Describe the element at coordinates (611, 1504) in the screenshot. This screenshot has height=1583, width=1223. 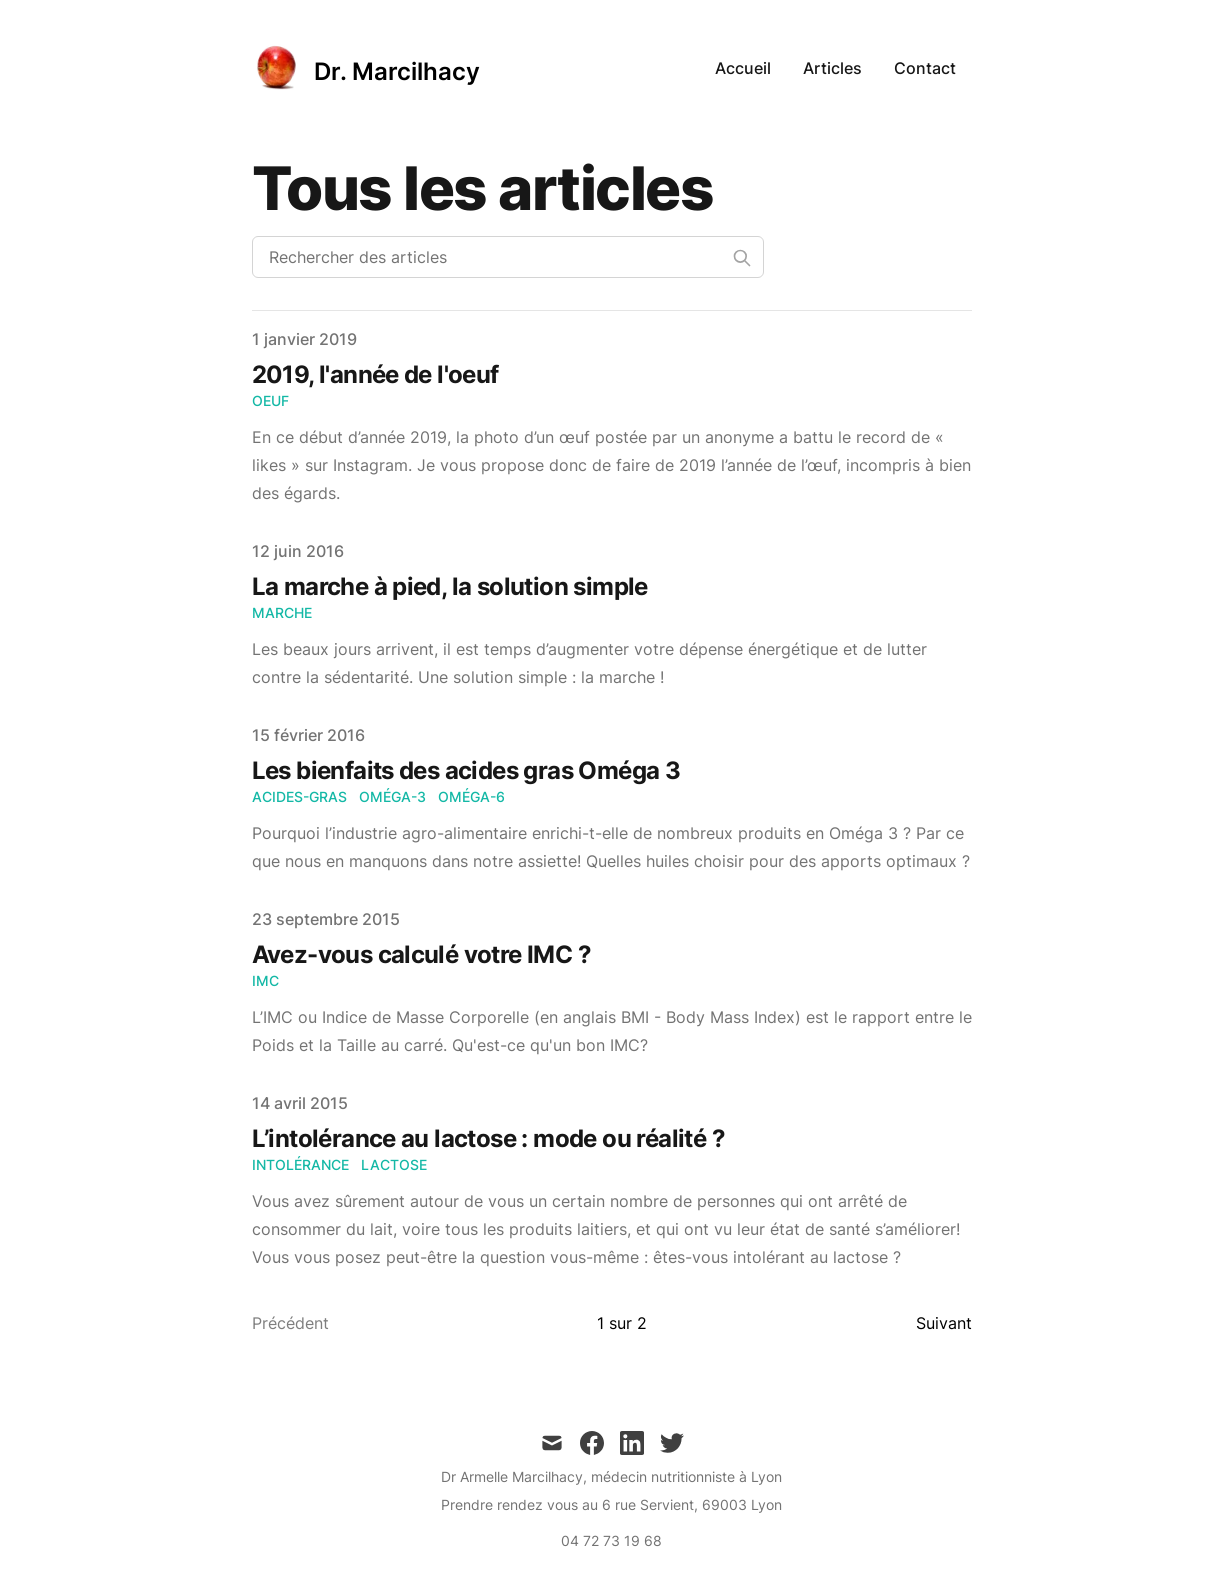
I see `Prendre rendez vous au 6 rue Servient, 69003 Lyon` at that location.